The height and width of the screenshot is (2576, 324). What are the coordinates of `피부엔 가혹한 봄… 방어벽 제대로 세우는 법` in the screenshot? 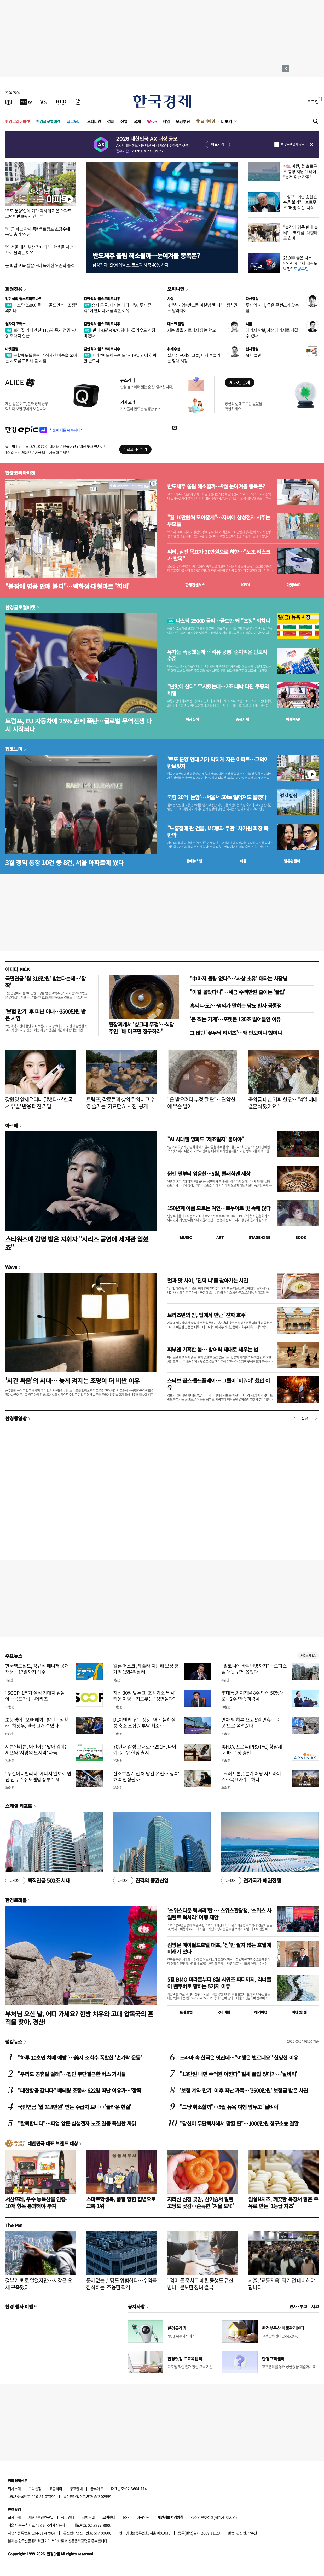 It's located at (212, 1349).